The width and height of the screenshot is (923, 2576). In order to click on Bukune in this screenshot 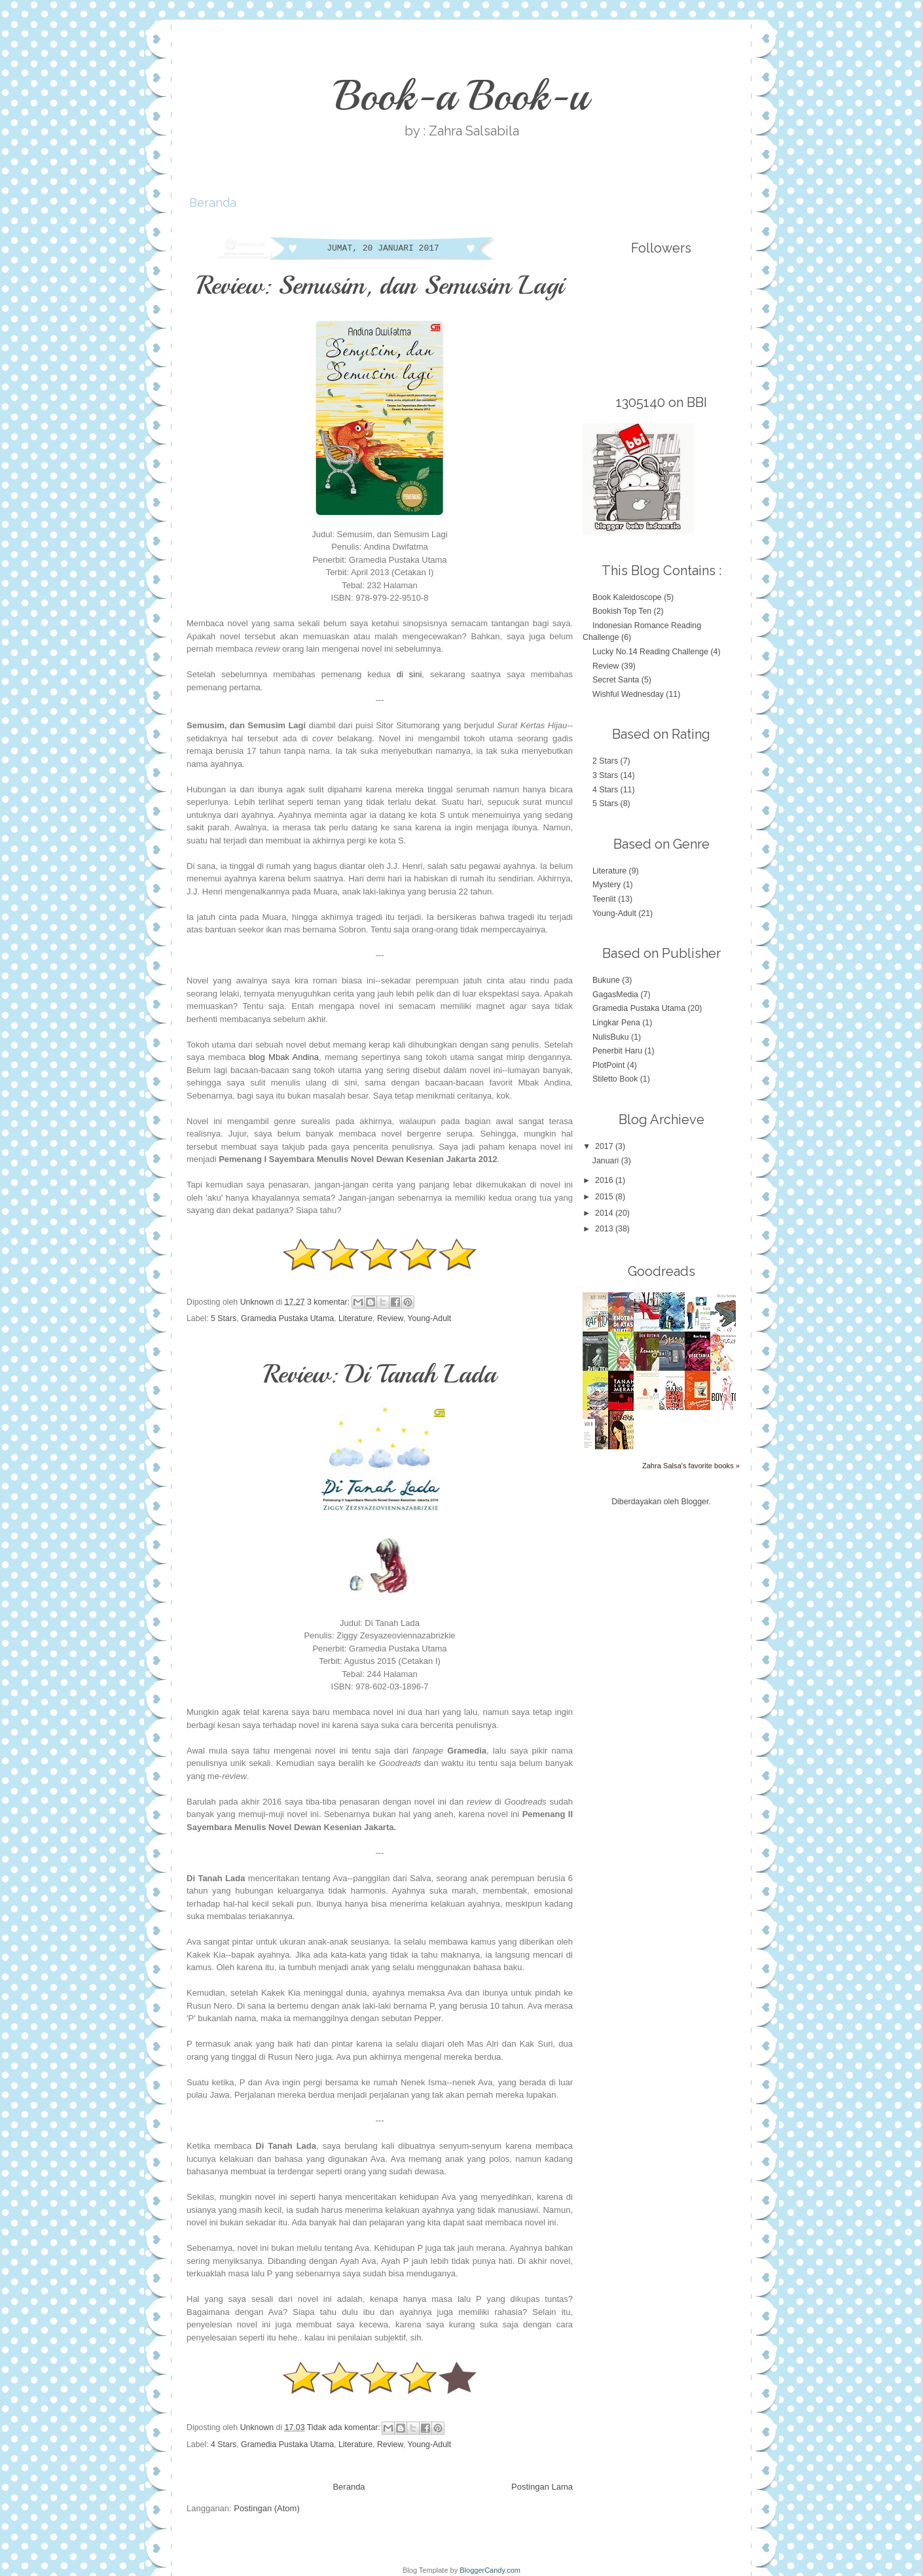, I will do `click(606, 980)`.